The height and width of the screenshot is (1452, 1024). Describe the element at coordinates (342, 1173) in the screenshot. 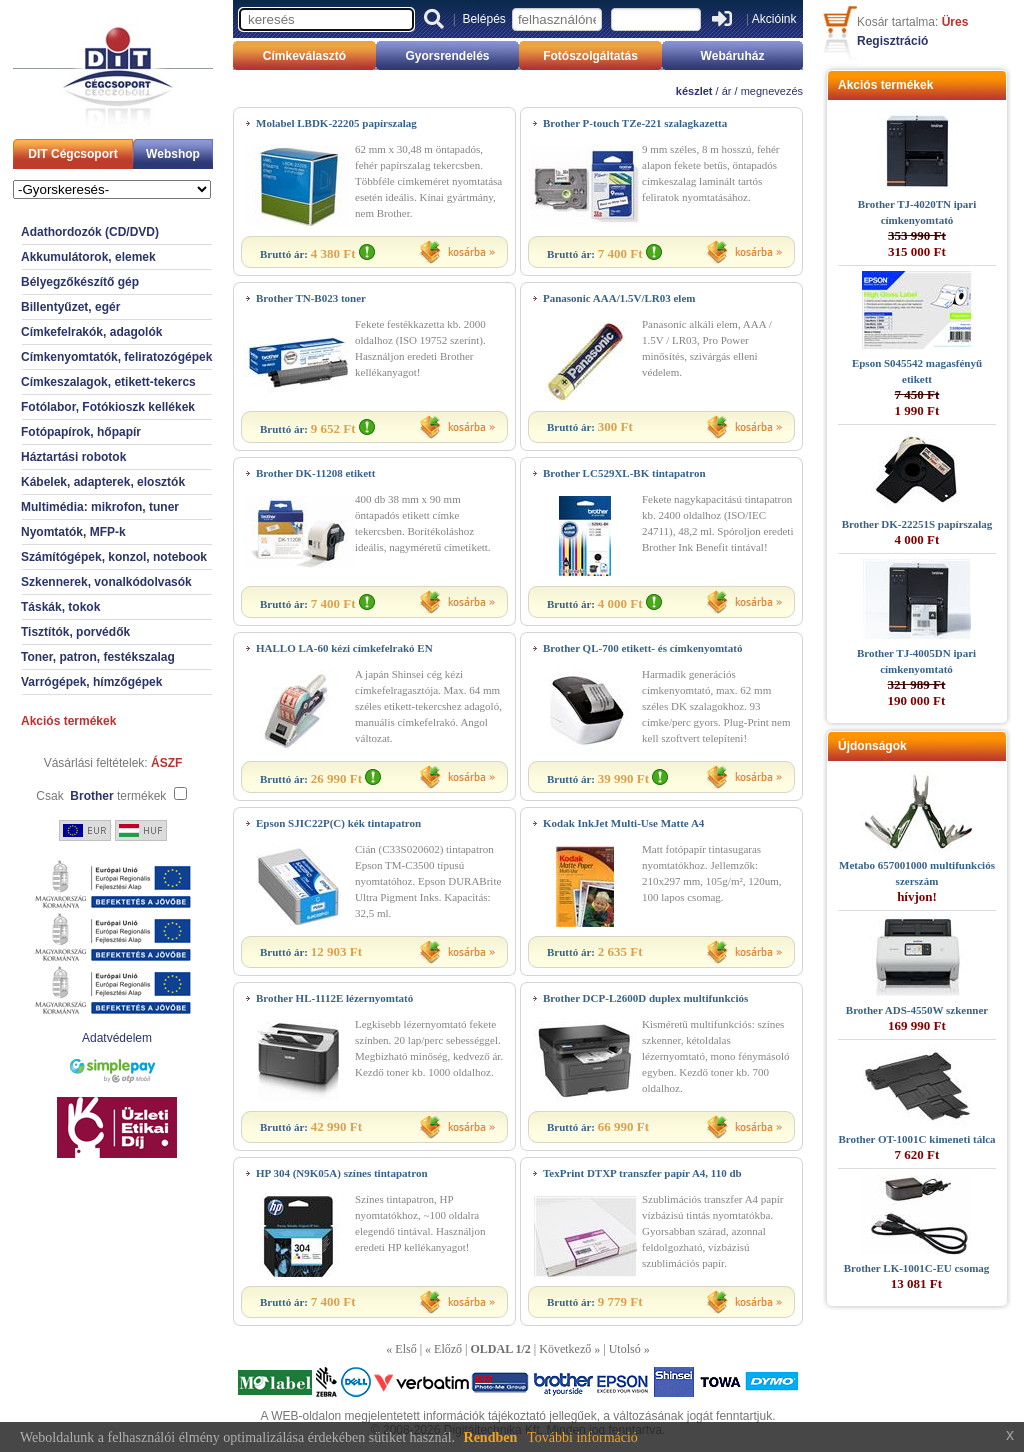

I see `HP 304 (N9K05A) színes tintapatron` at that location.